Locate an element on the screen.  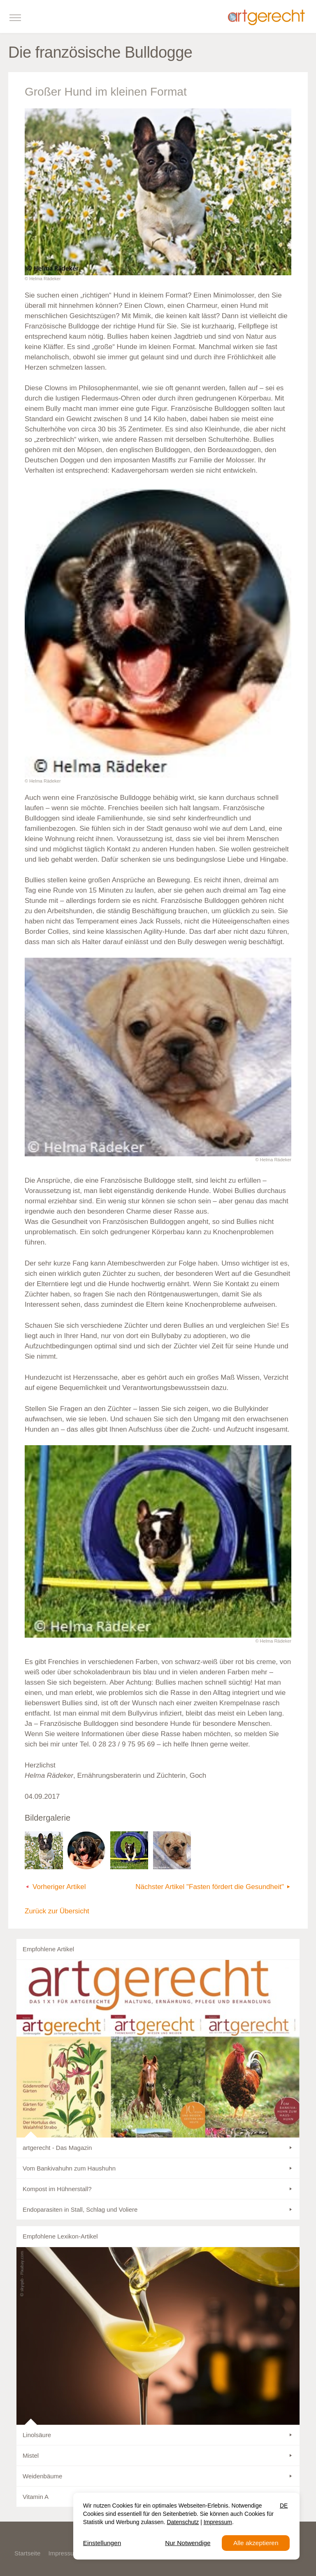
Nächster Artikel "Fasten fördert die Gesundheit" is located at coordinates (209, 1887).